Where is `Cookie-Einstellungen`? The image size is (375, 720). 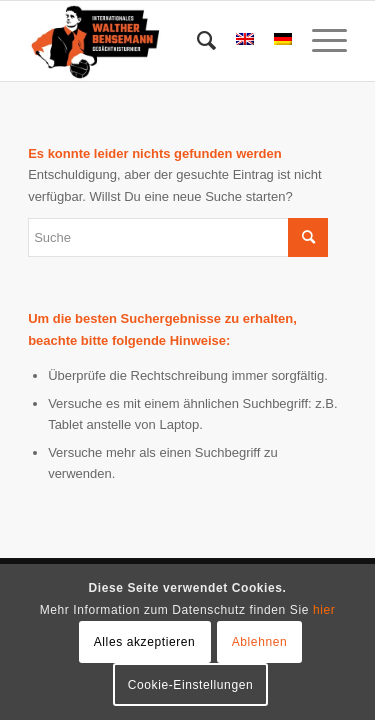 Cookie-Einstellungen is located at coordinates (190, 685).